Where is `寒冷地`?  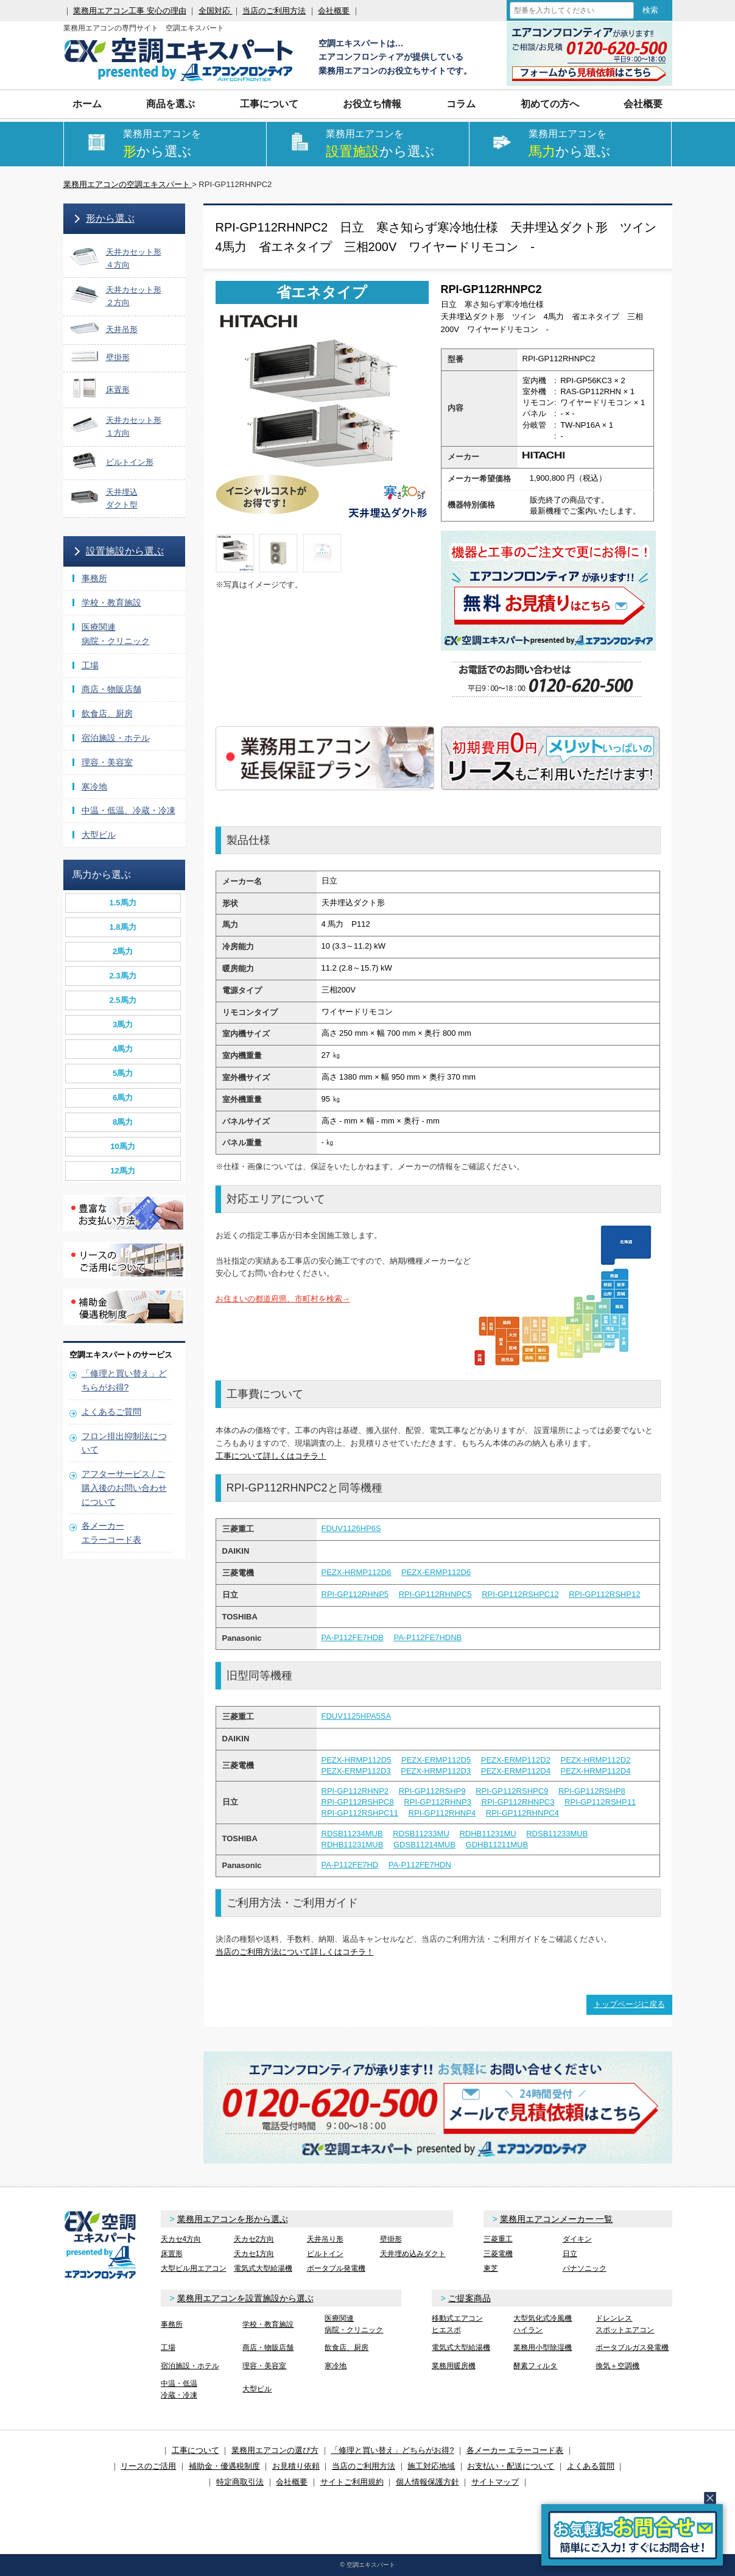 寒冷地 is located at coordinates (94, 786).